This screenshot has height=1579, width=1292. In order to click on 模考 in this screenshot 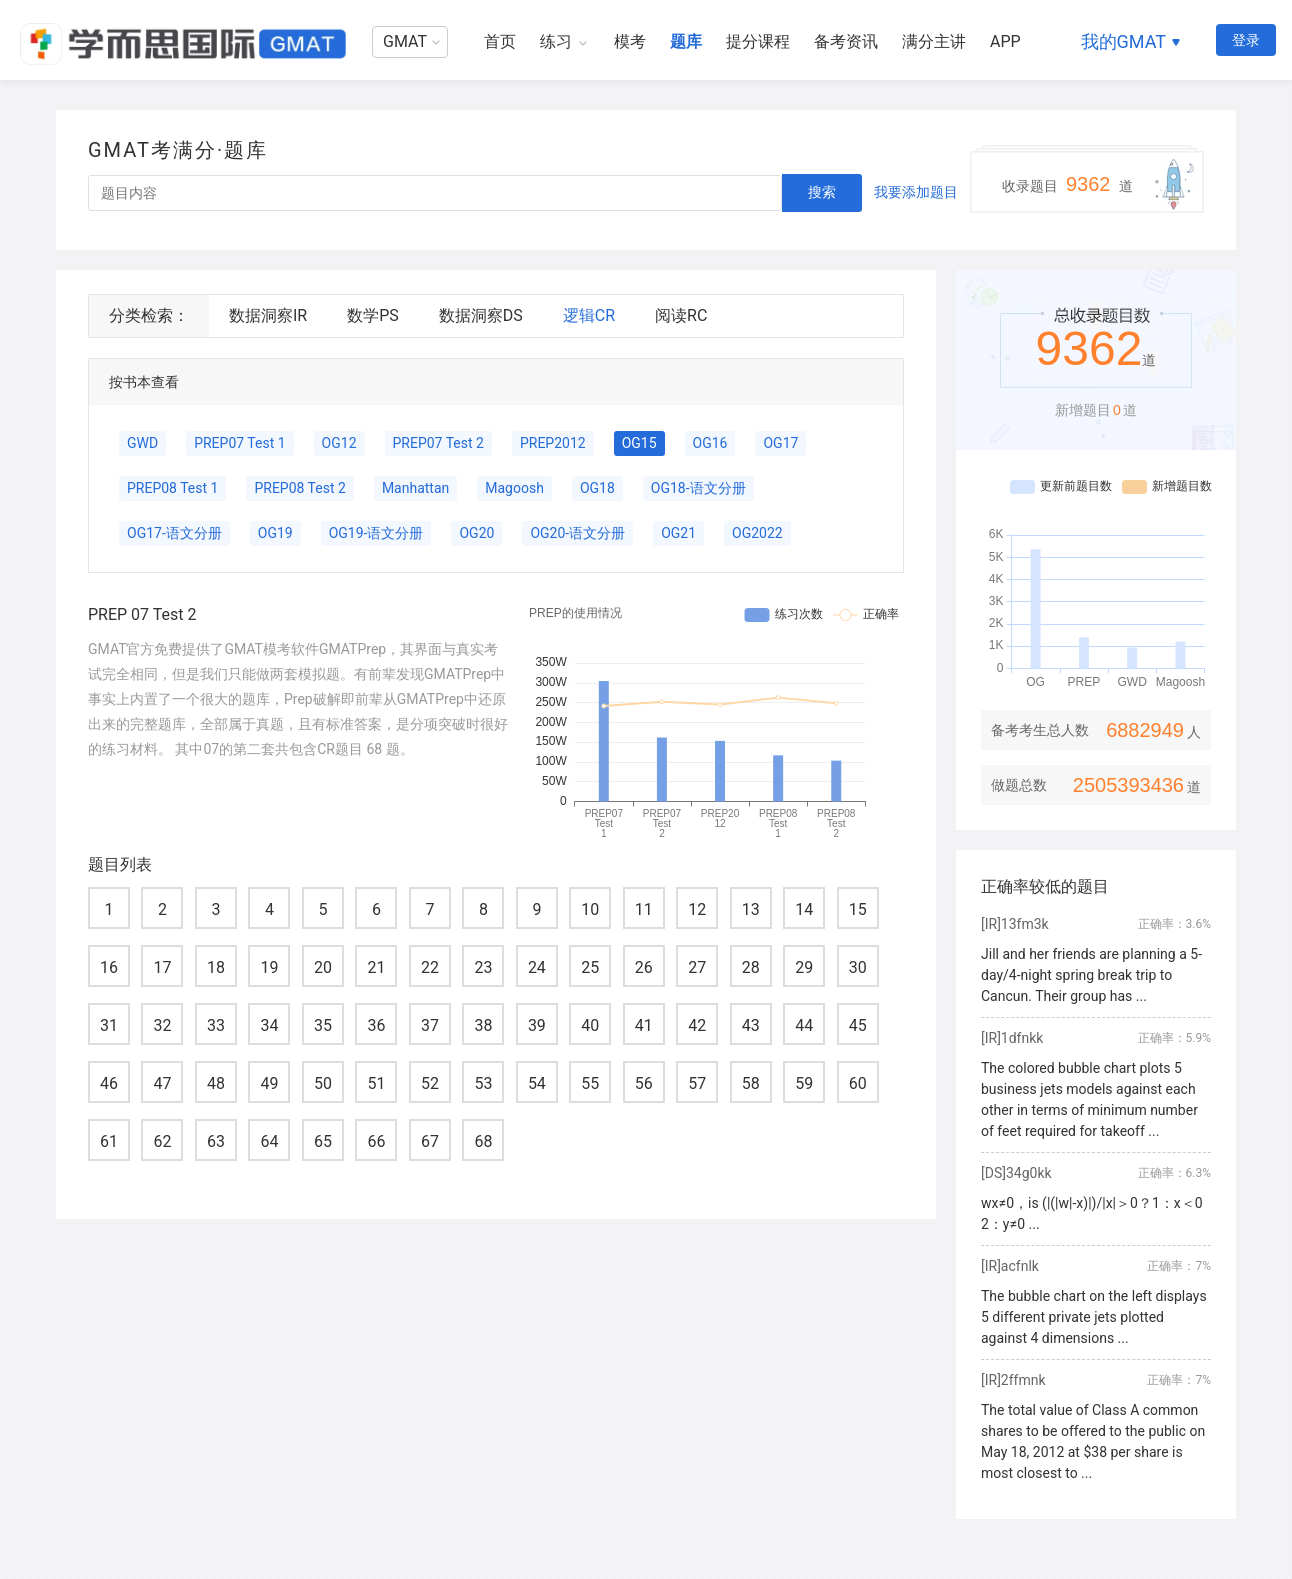, I will do `click(630, 41)`.